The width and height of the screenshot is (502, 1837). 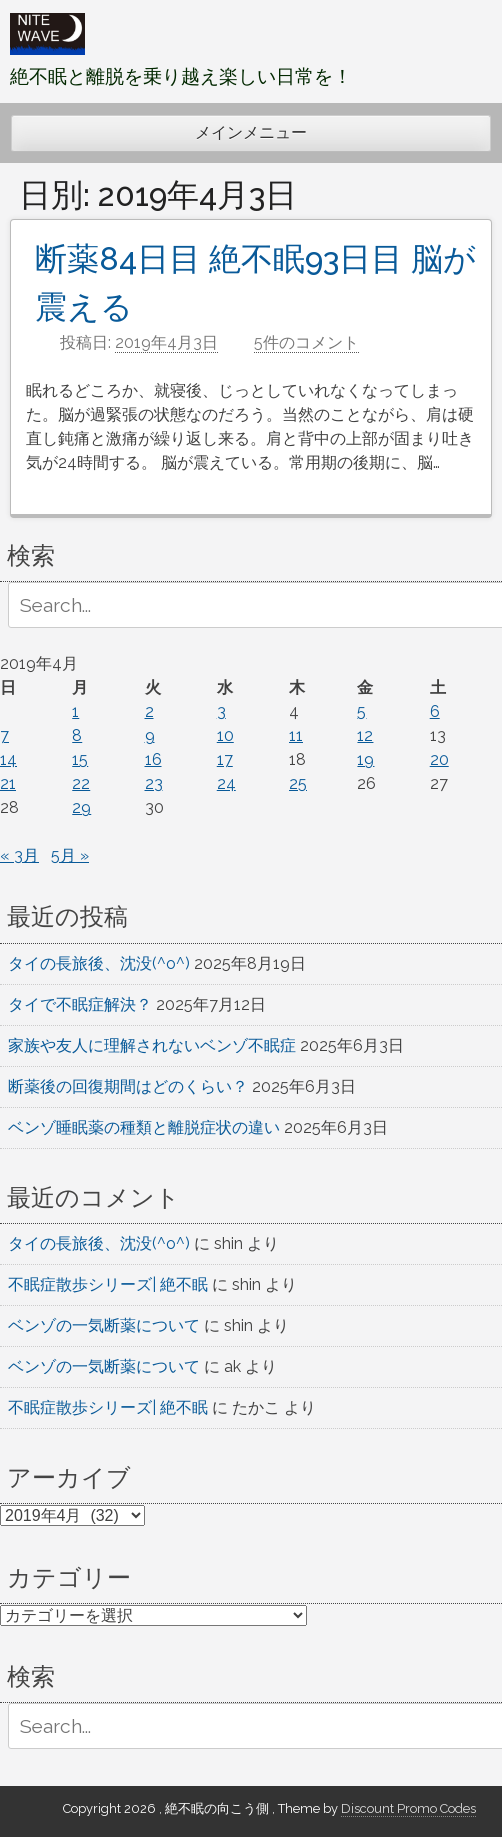 I want to click on 11 [2019年4月11日 に投稿を公開], so click(x=296, y=735).